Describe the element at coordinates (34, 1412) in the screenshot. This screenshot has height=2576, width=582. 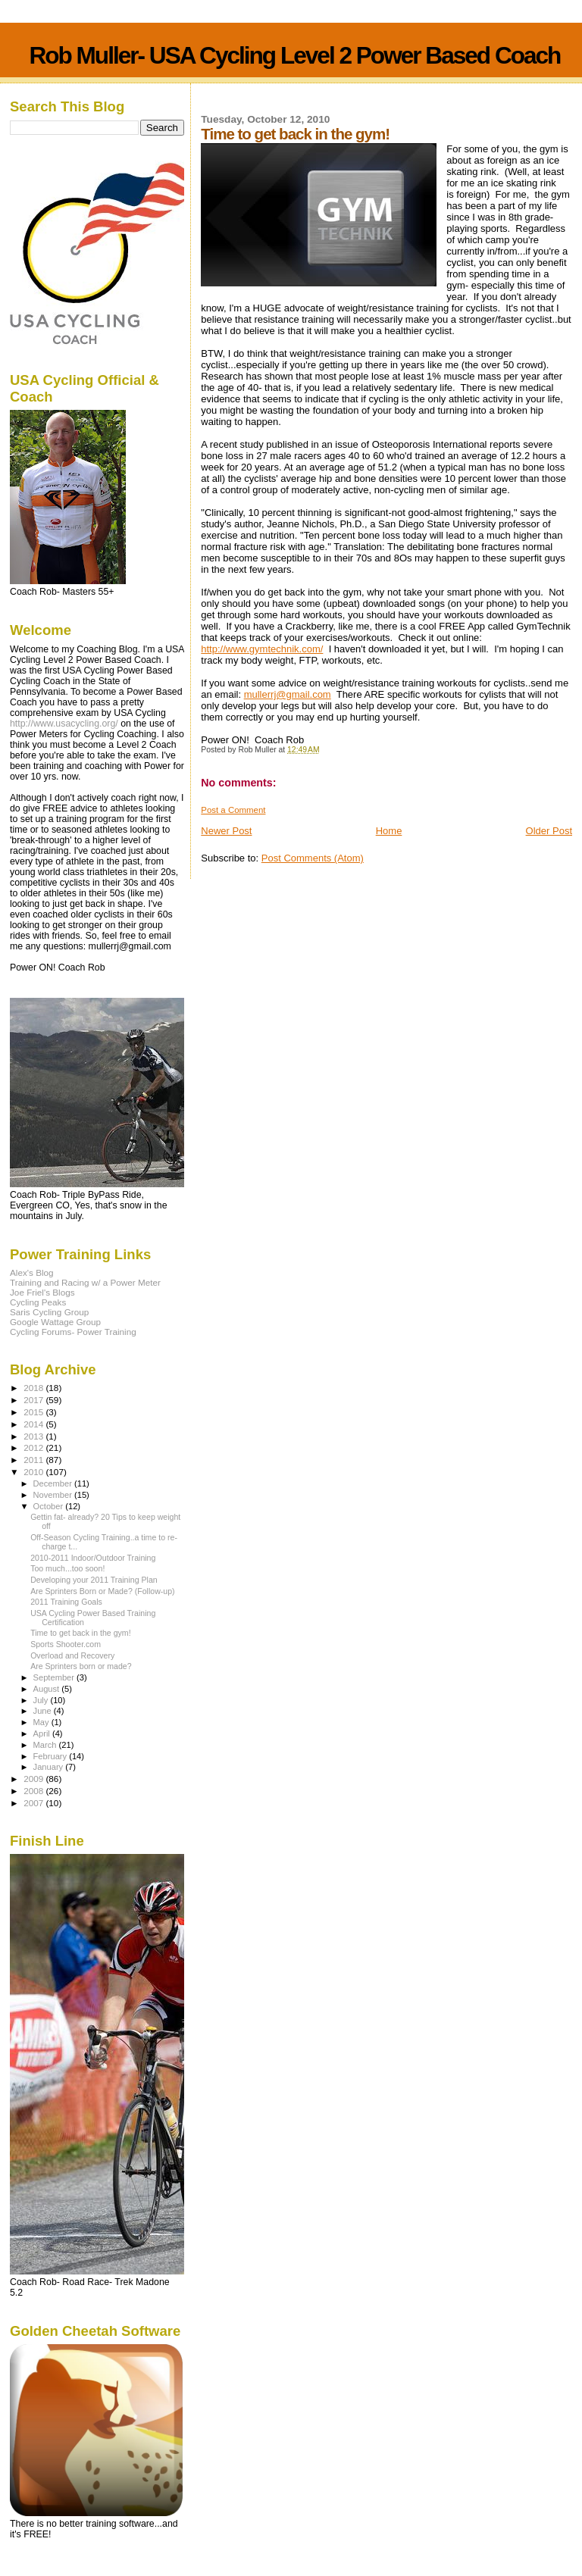
I see `2015` at that location.